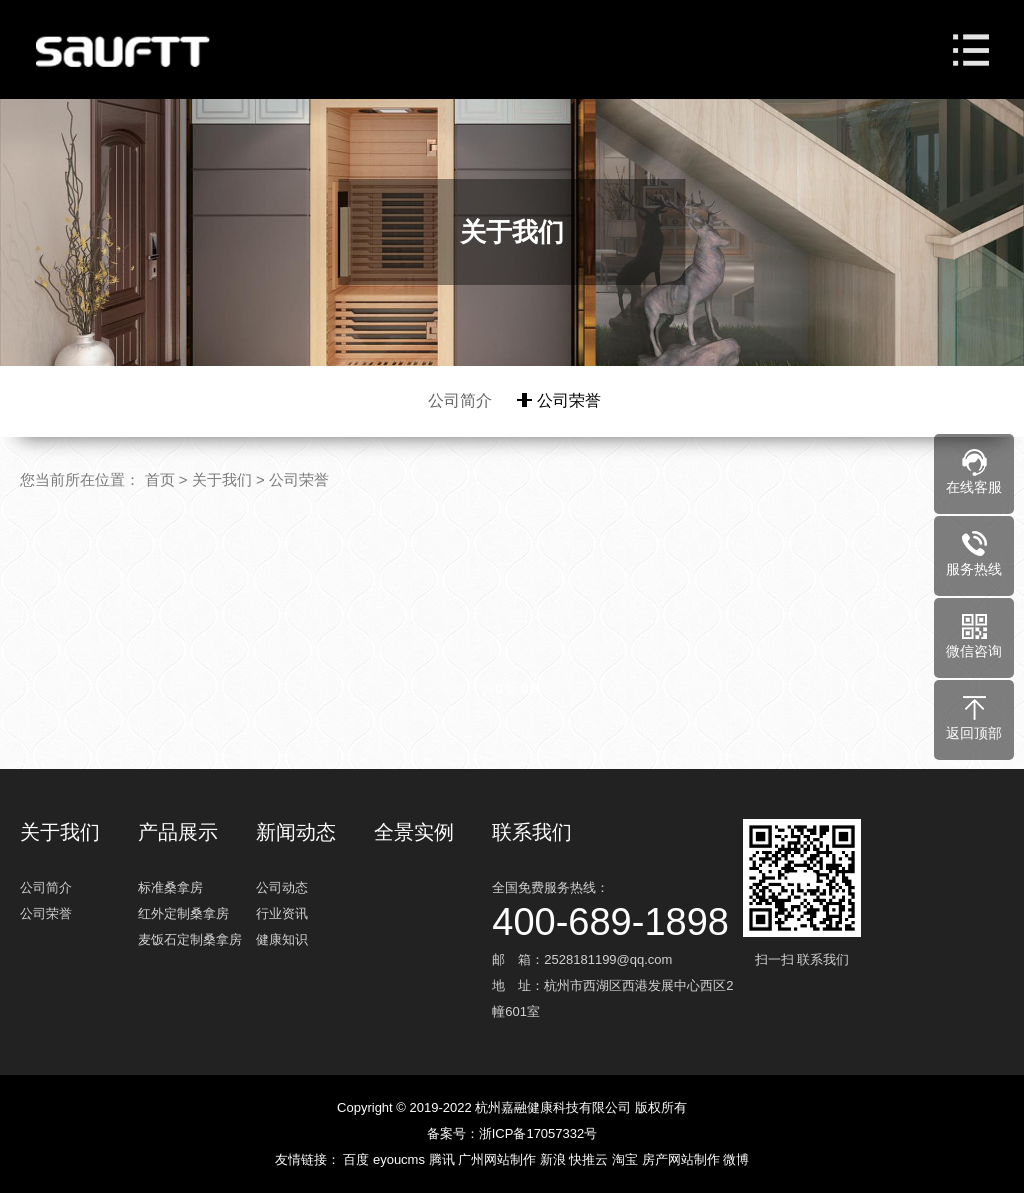 The image size is (1024, 1193). Describe the element at coordinates (190, 939) in the screenshot. I see `麦饭石定制桑拿房` at that location.